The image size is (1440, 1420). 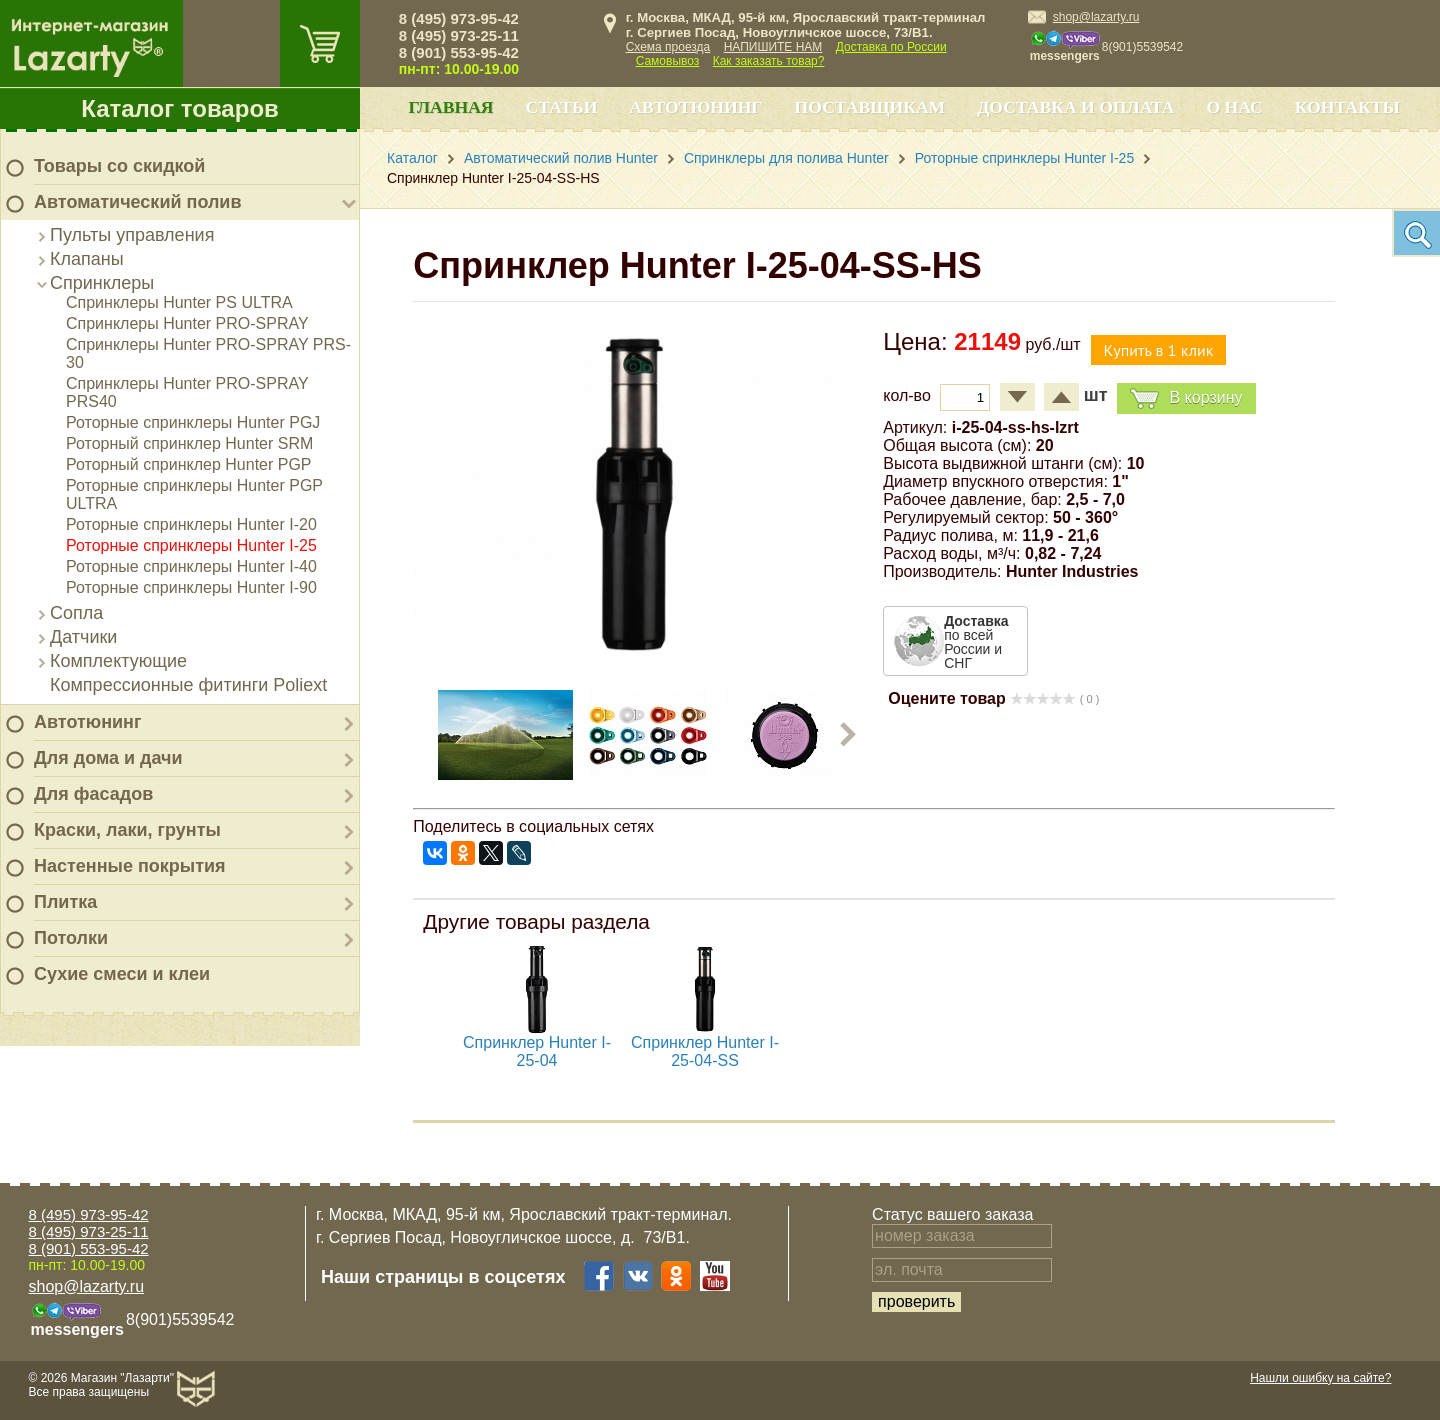 I want to click on НАПИШИТЕ НАМ, so click(x=773, y=47).